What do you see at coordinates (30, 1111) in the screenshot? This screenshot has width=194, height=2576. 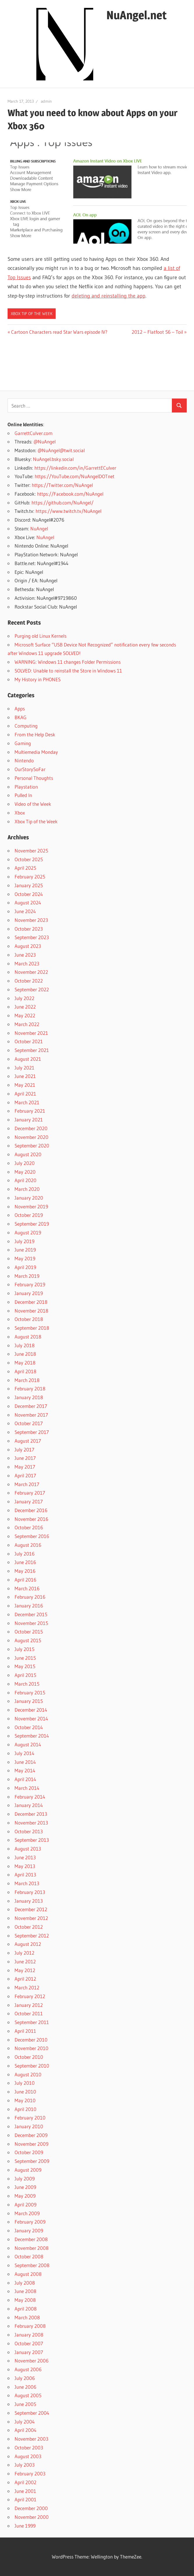 I see `February 2021` at bounding box center [30, 1111].